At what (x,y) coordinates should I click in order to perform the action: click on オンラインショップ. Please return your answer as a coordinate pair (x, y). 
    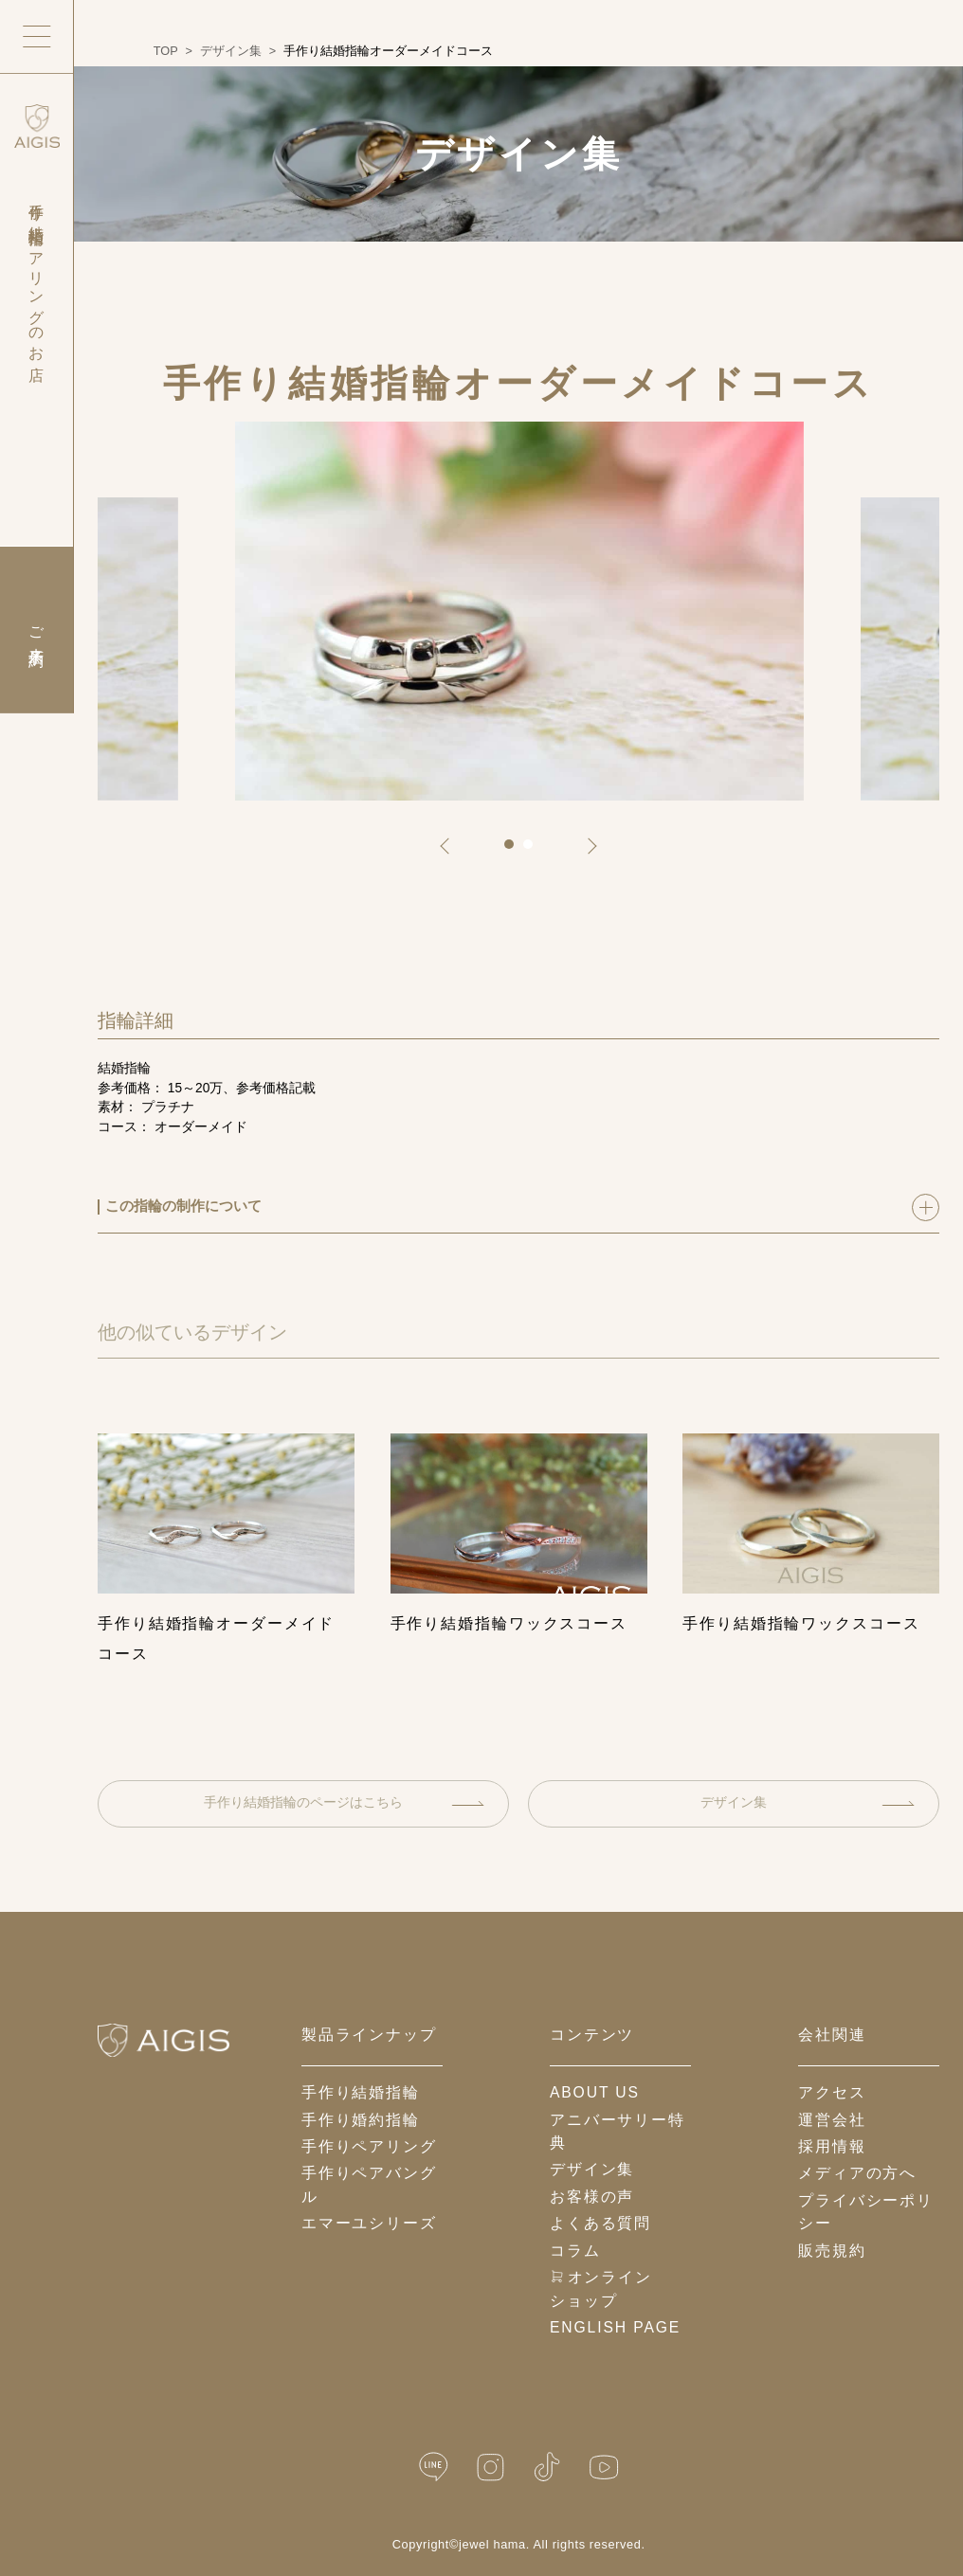
    Looking at the image, I should click on (601, 2289).